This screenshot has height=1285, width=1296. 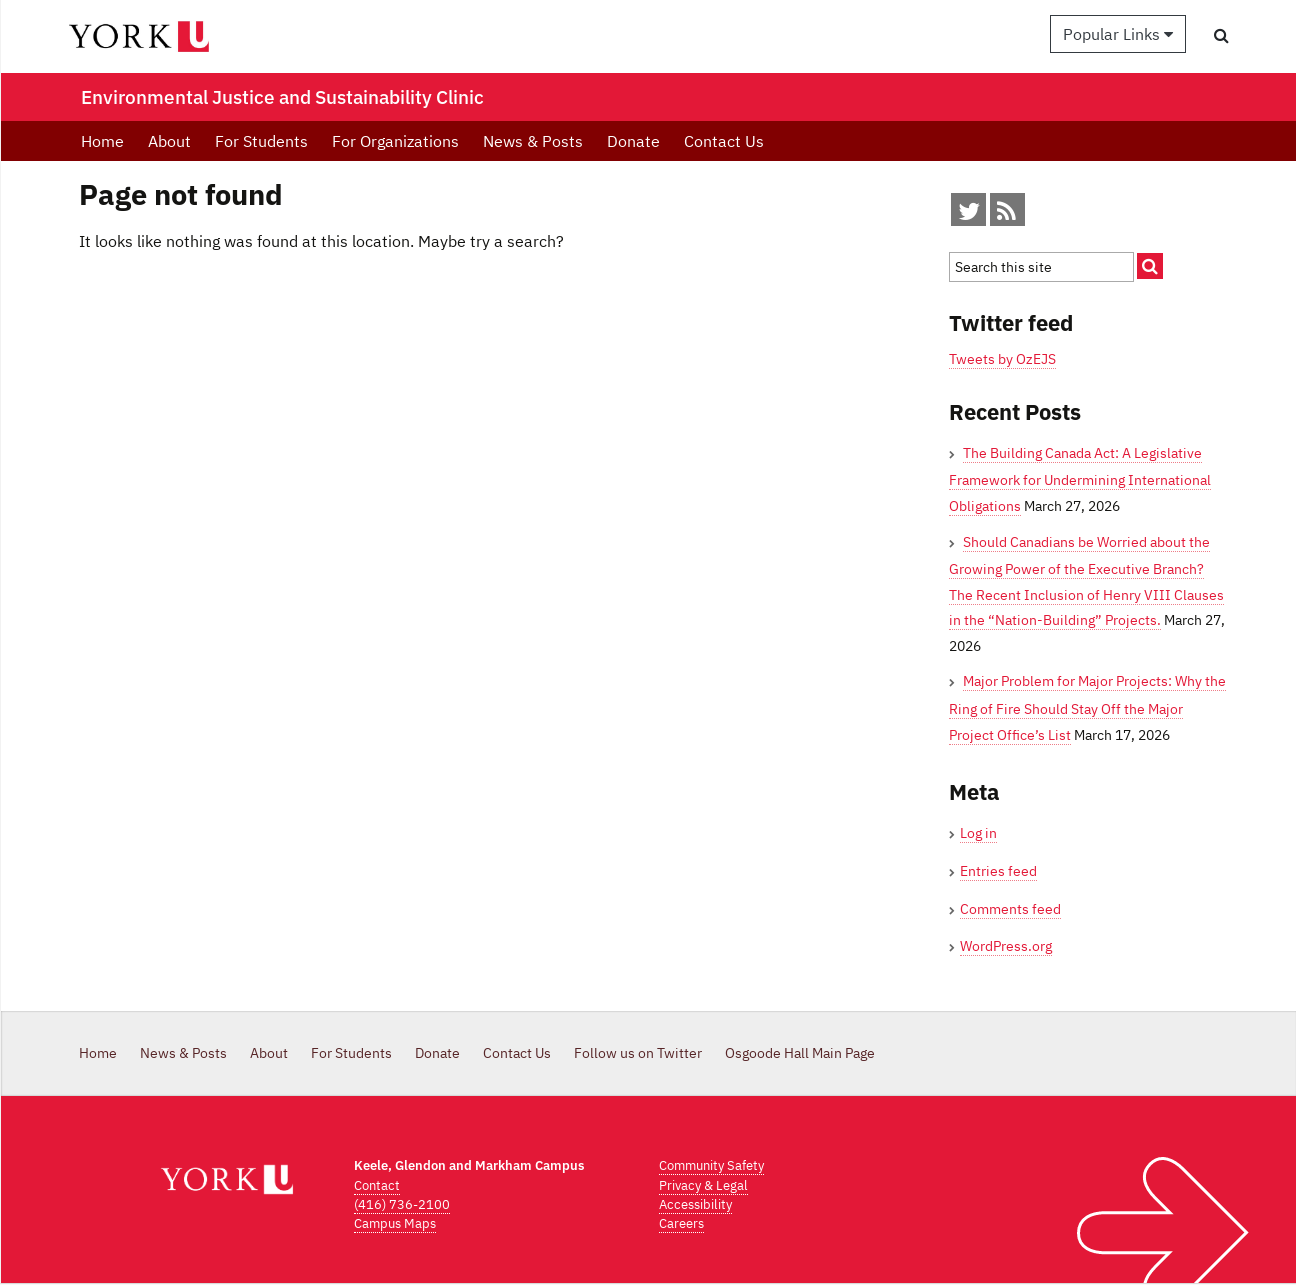 I want to click on Home, so click(x=102, y=141).